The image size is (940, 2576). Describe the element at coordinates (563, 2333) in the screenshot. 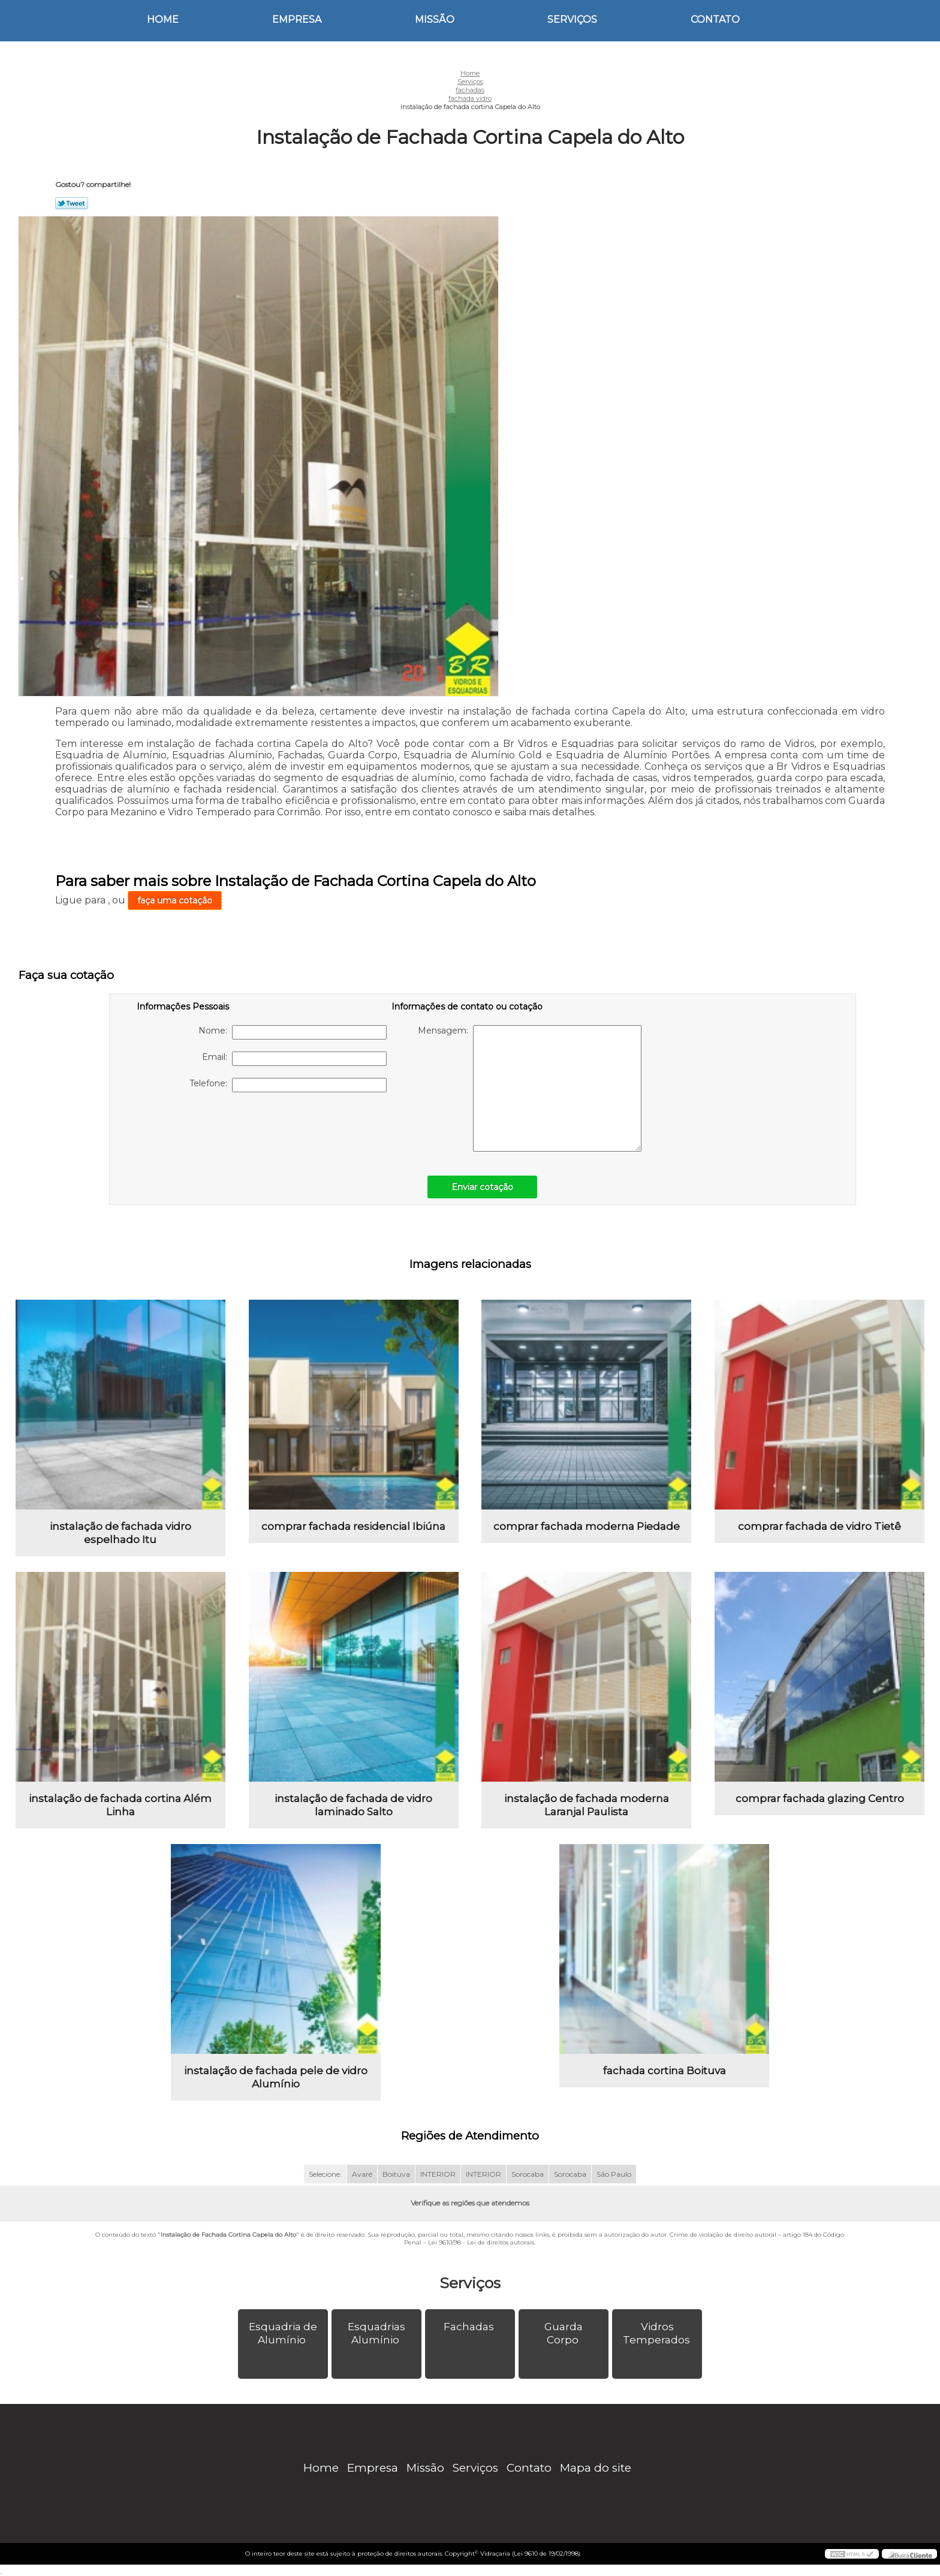

I see `Guarda Corpo` at that location.